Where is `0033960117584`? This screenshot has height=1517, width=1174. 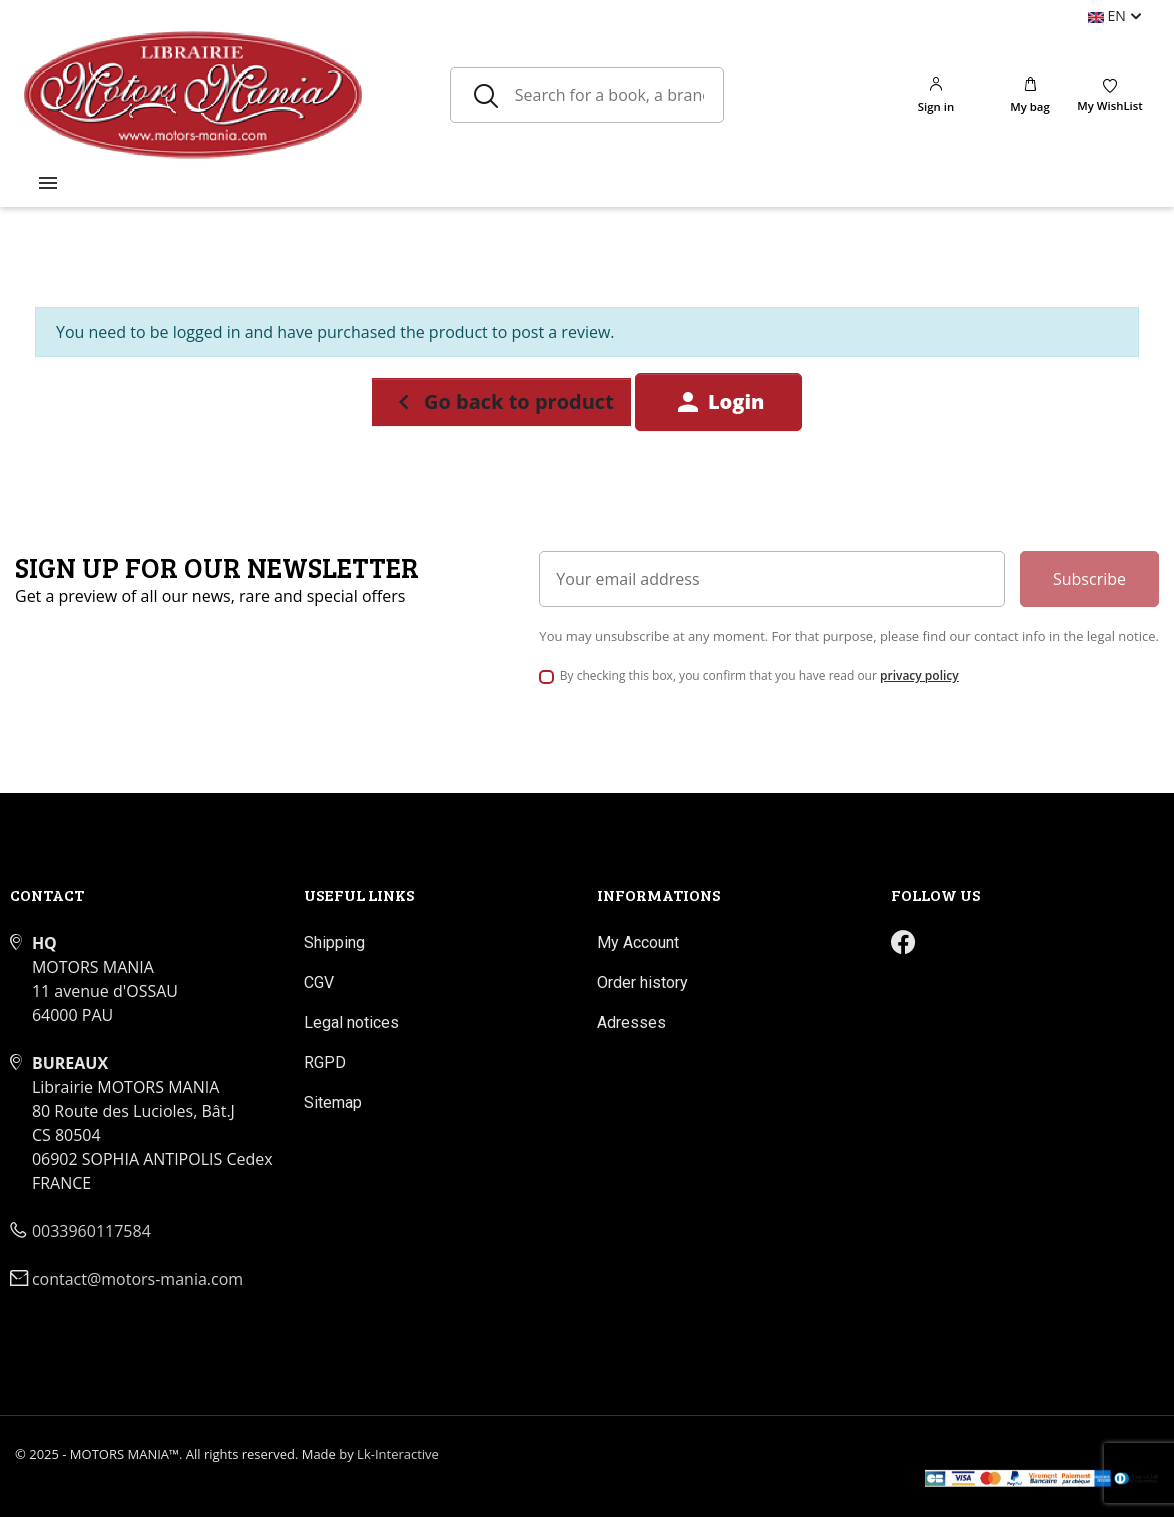
0033960117584 is located at coordinates (91, 1231).